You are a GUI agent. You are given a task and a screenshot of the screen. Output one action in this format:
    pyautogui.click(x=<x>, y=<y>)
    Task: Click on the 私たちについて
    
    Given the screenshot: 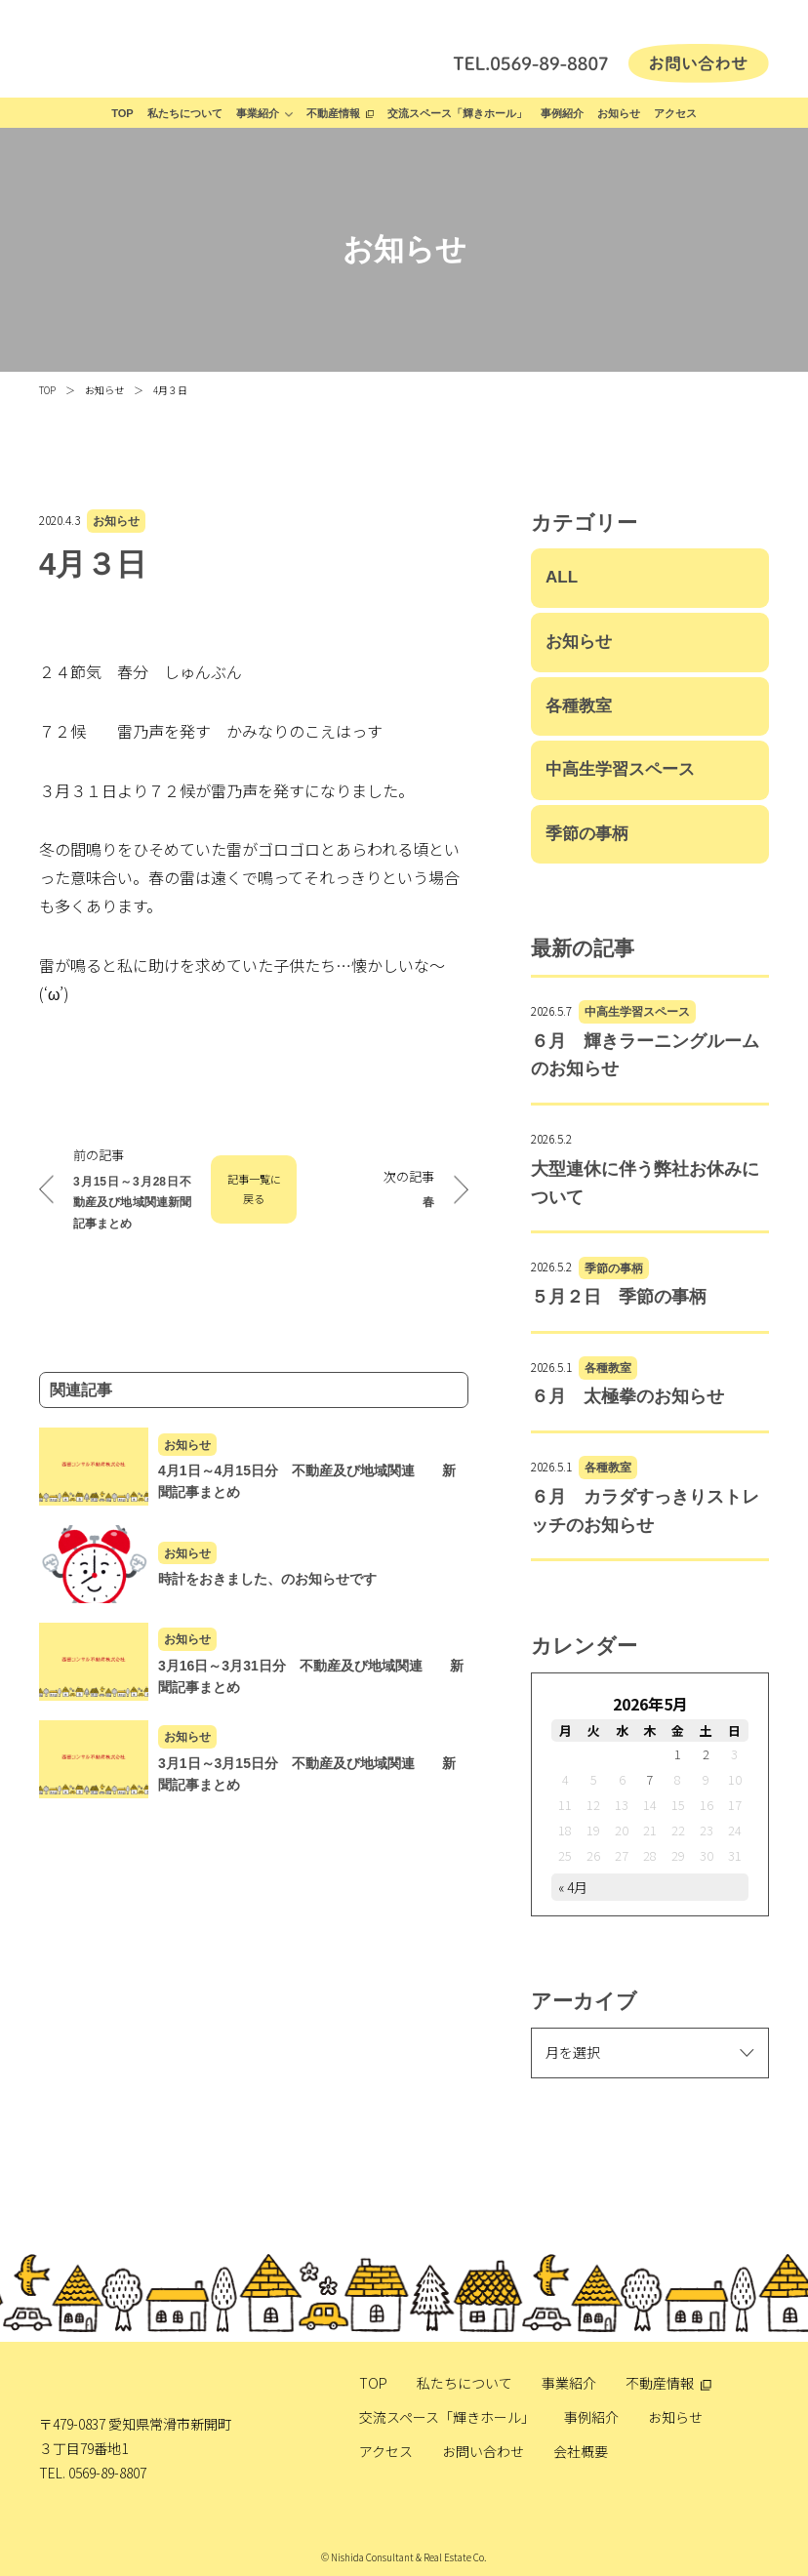 What is the action you would take?
    pyautogui.click(x=184, y=113)
    